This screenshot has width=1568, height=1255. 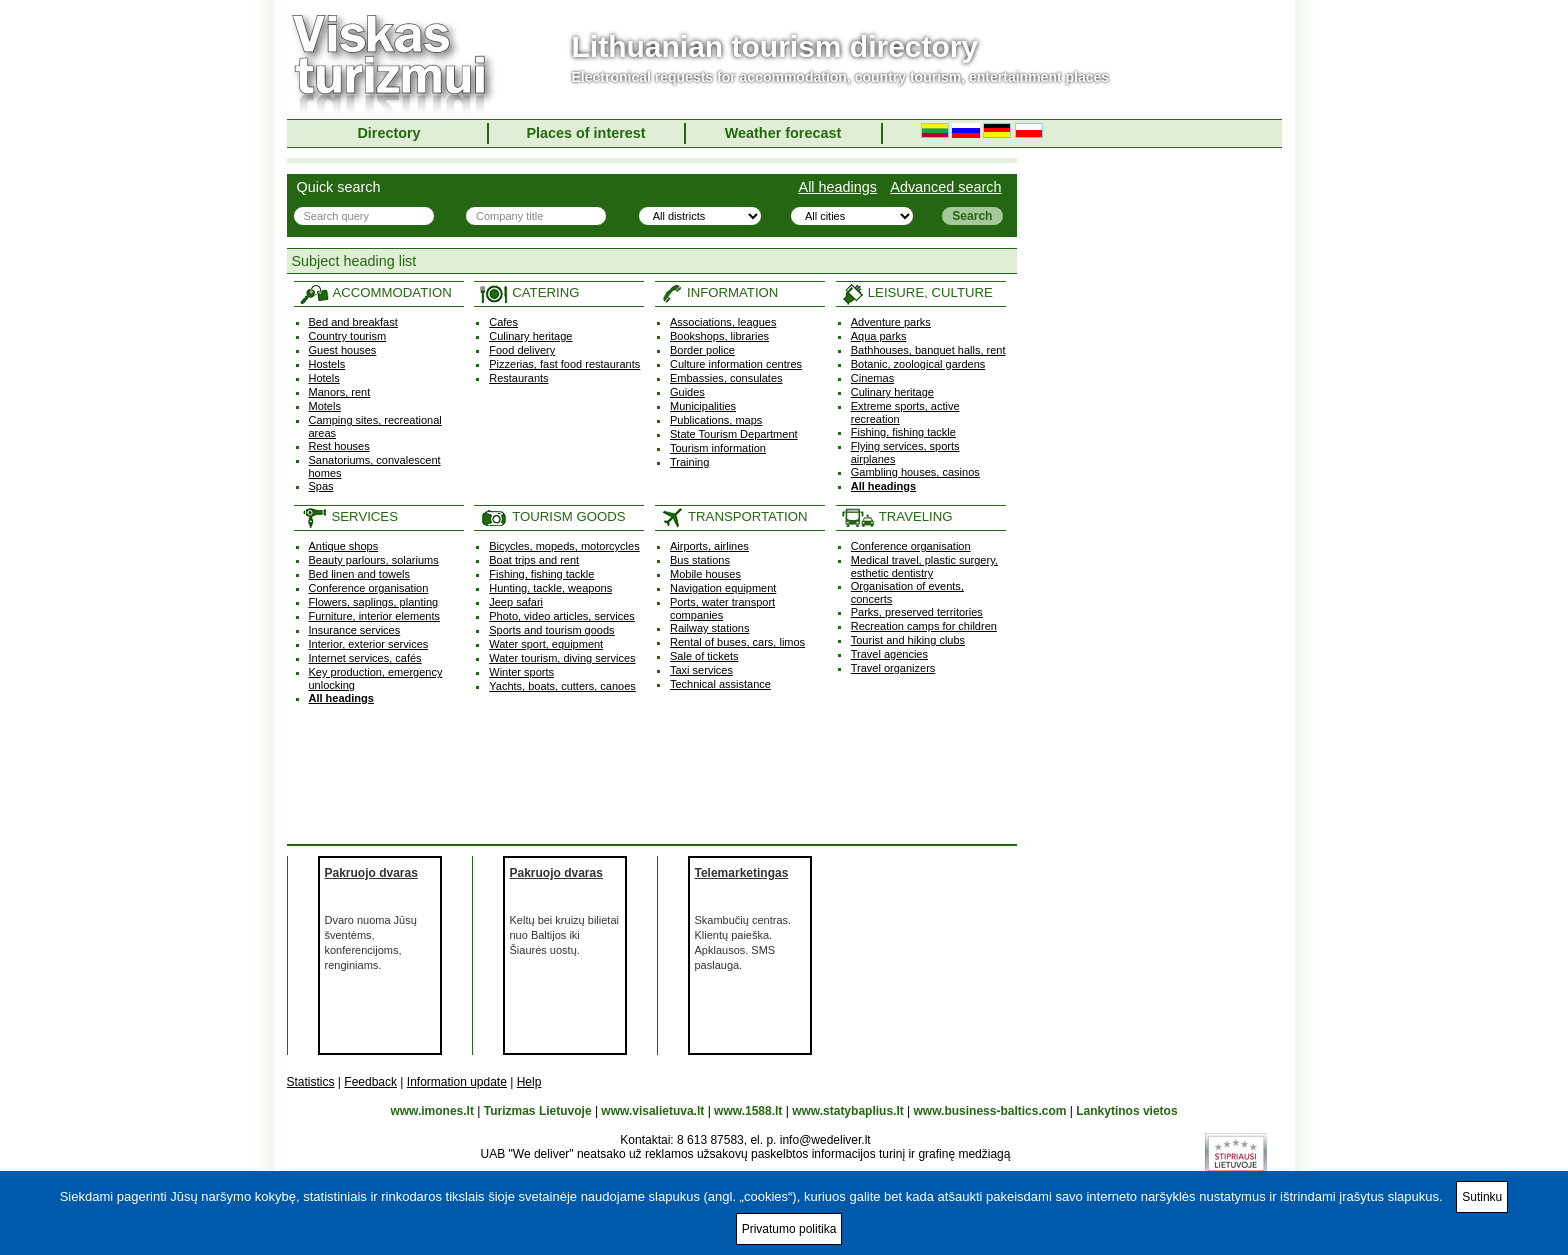 What do you see at coordinates (522, 350) in the screenshot?
I see `Food delivery` at bounding box center [522, 350].